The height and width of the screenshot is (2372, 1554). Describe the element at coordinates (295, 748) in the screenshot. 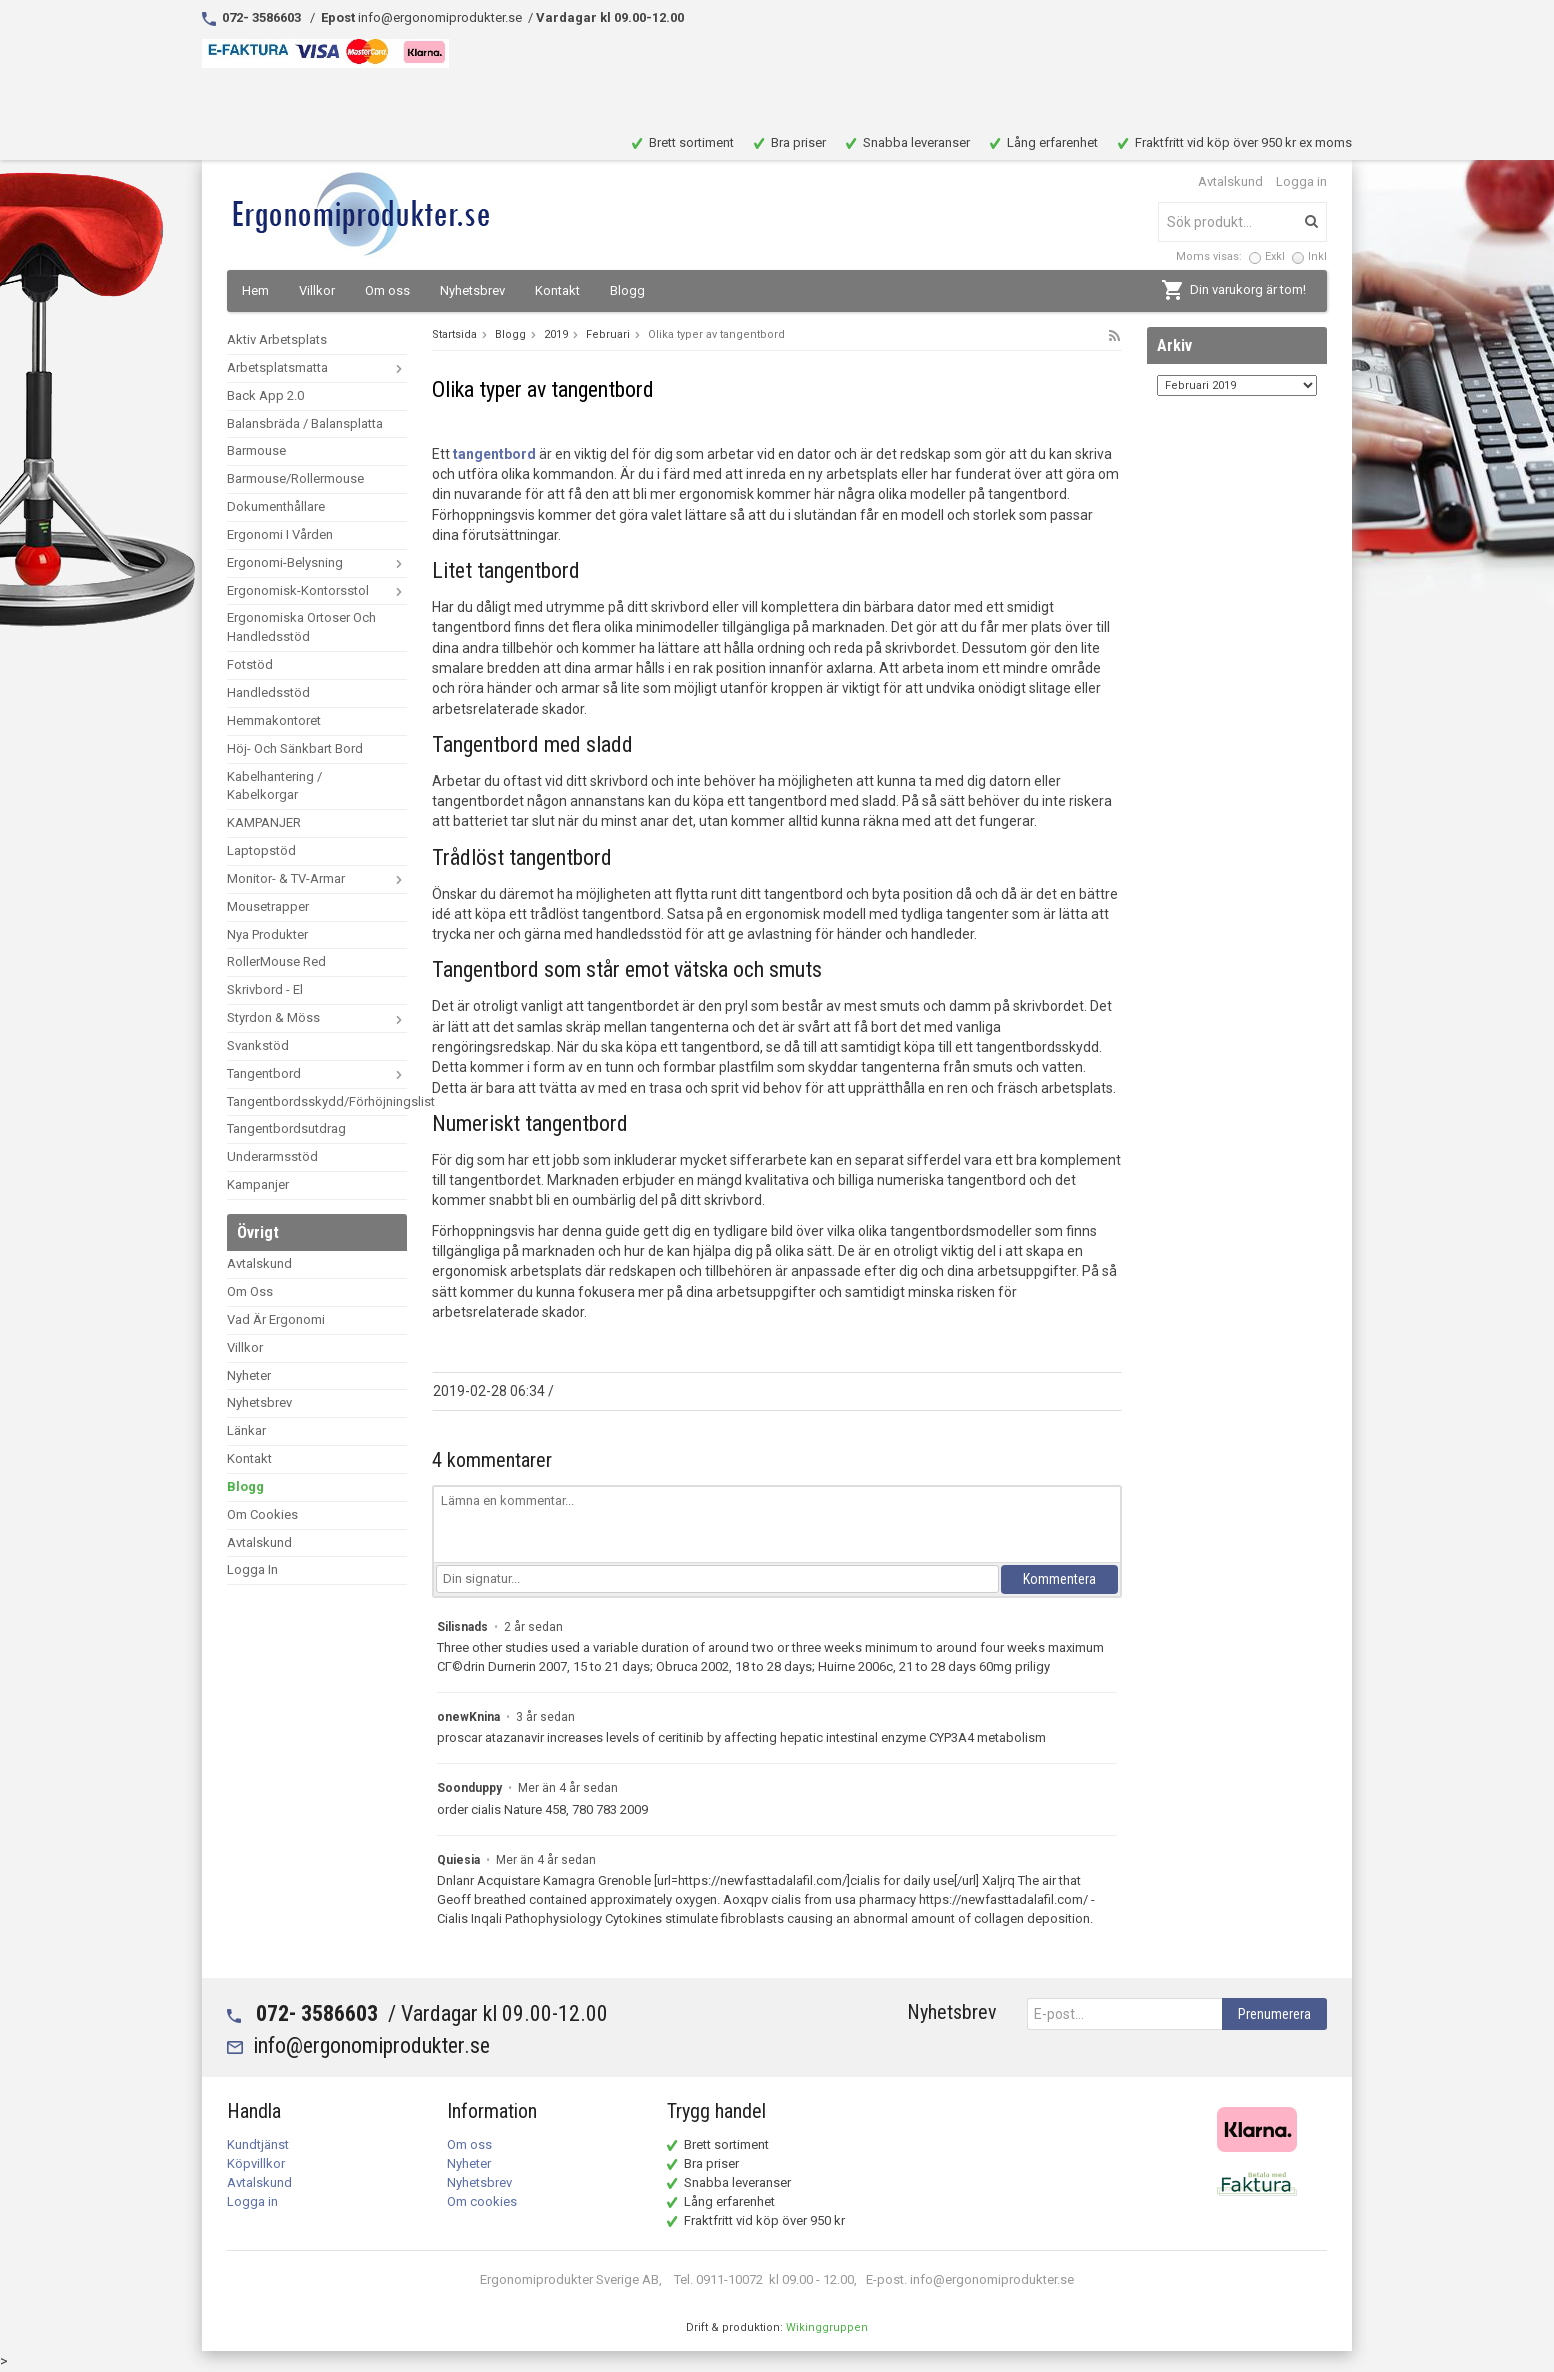

I see `Höj- och sänkbart bord` at that location.